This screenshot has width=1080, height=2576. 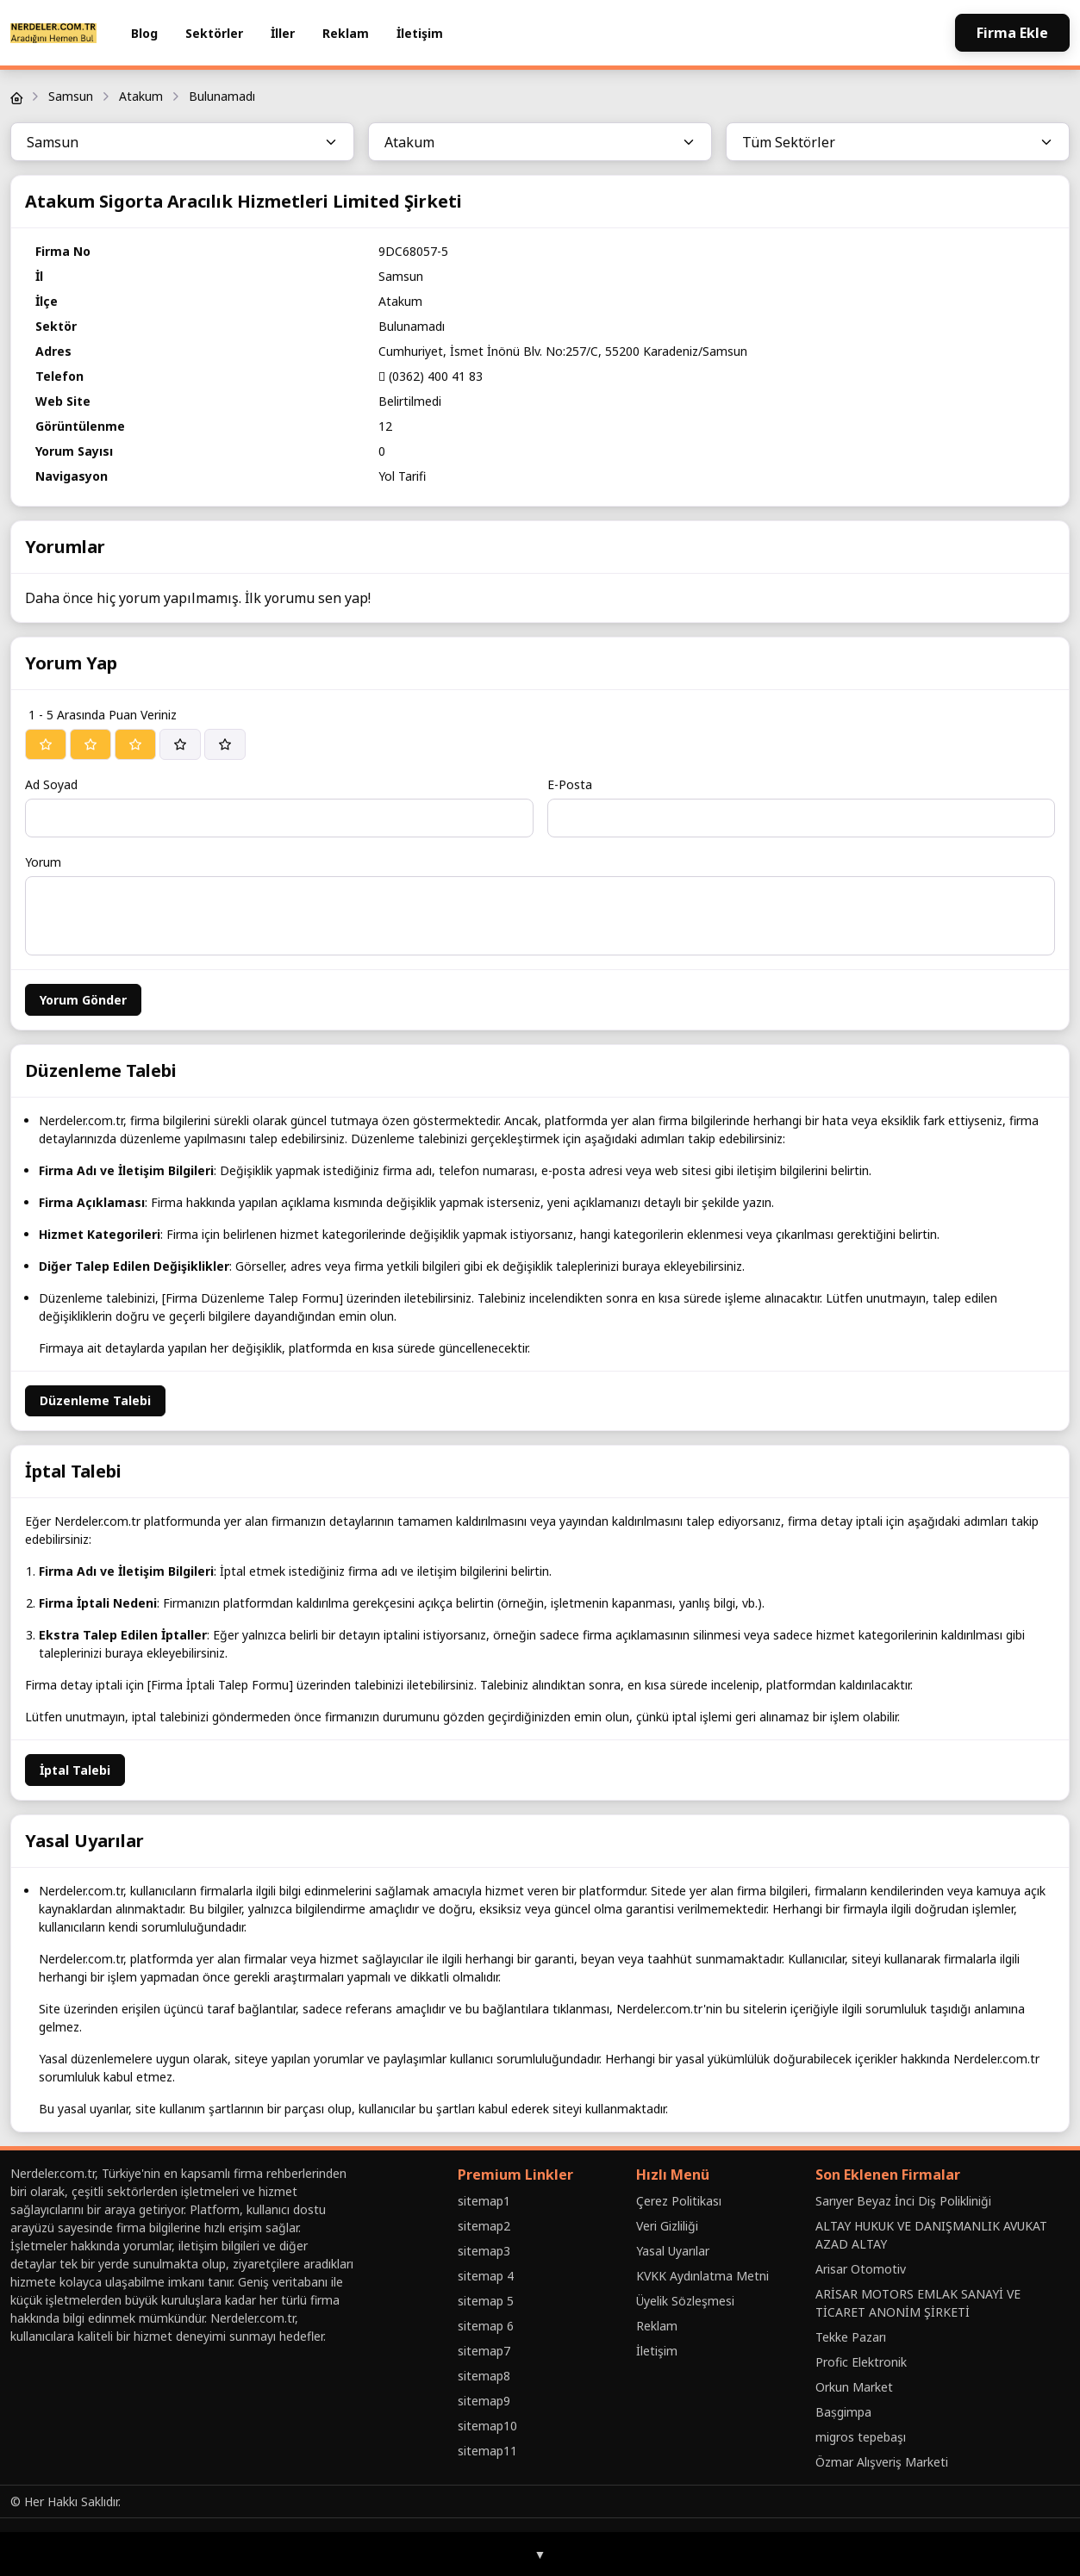 What do you see at coordinates (70, 96) in the screenshot?
I see `Samsun` at bounding box center [70, 96].